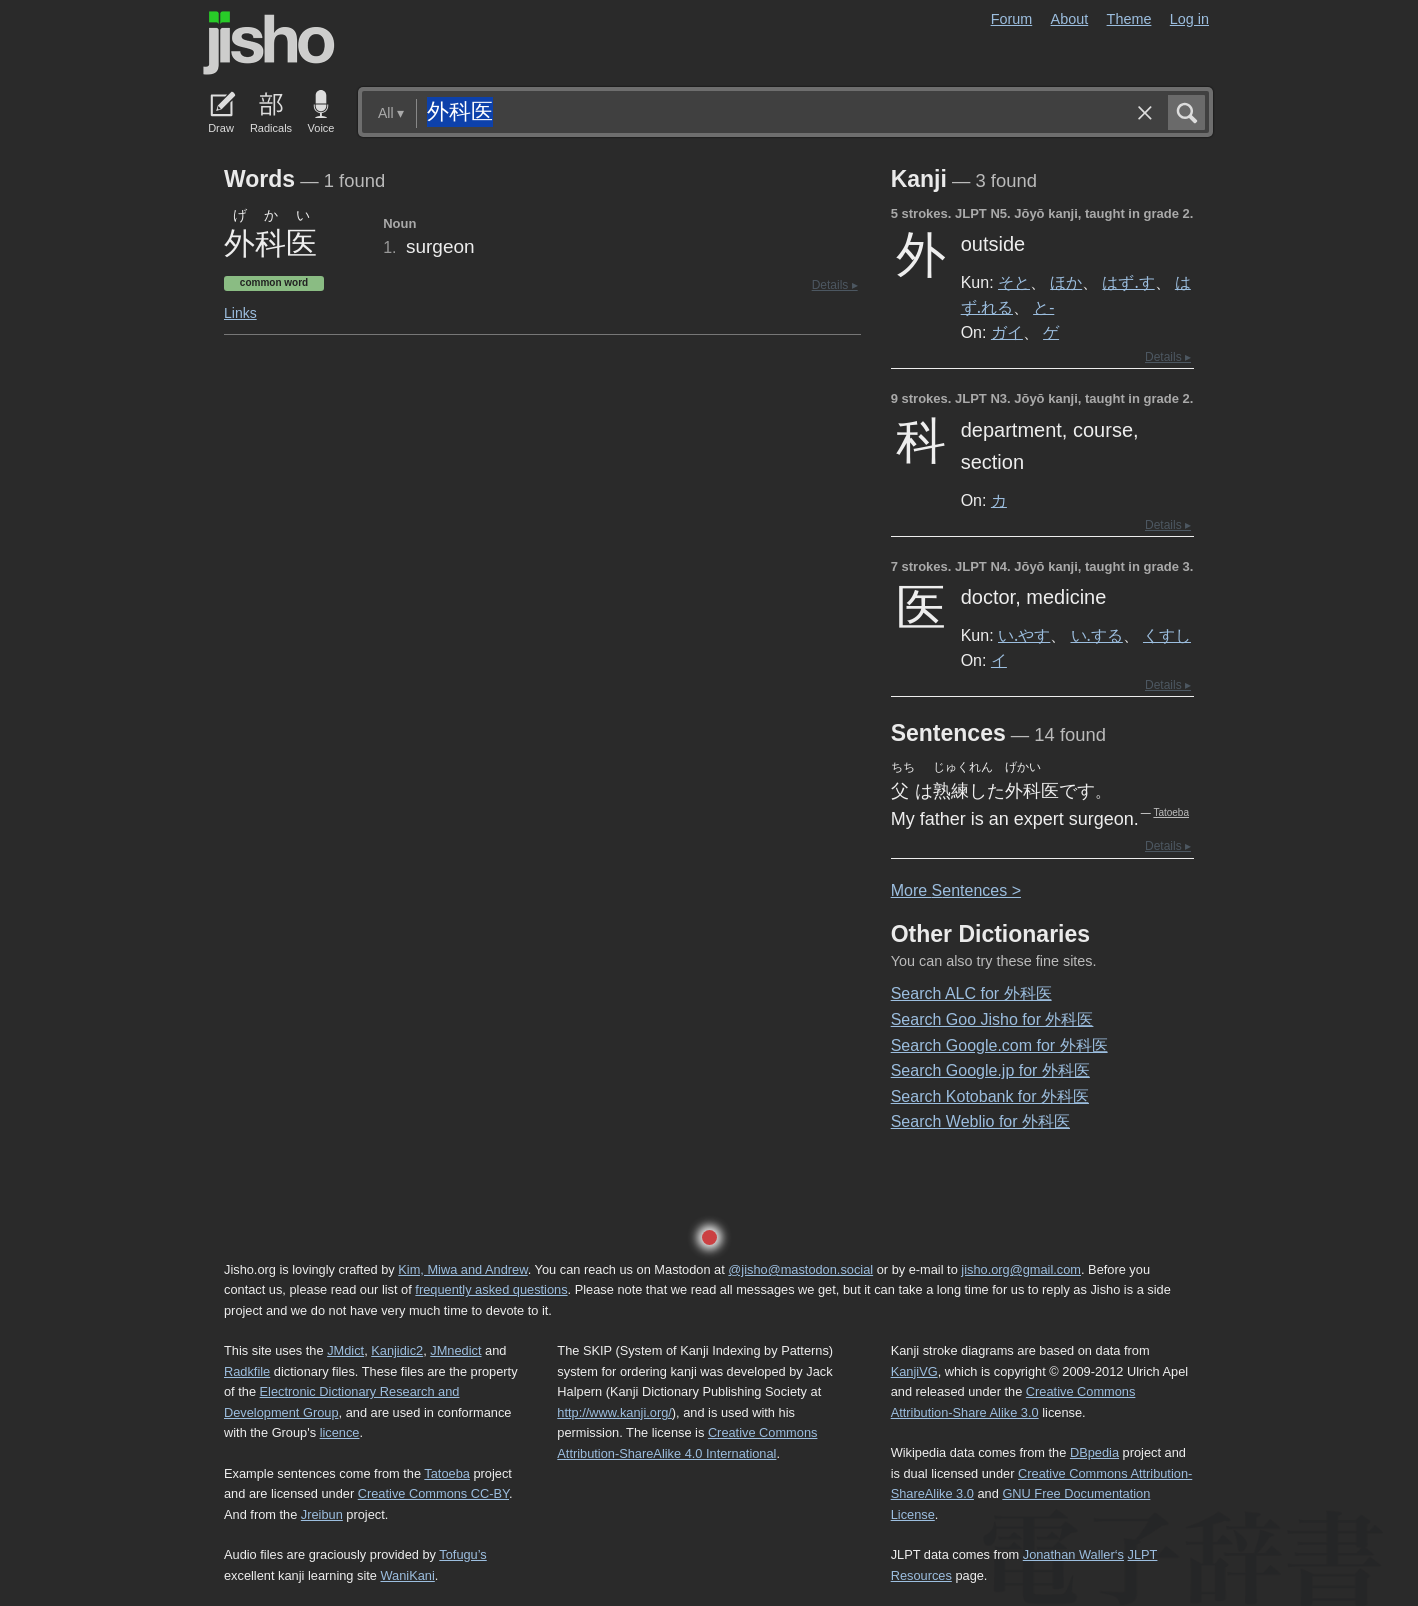 This screenshot has width=1418, height=1606. Describe the element at coordinates (971, 993) in the screenshot. I see `Search ALC for 外科医` at that location.